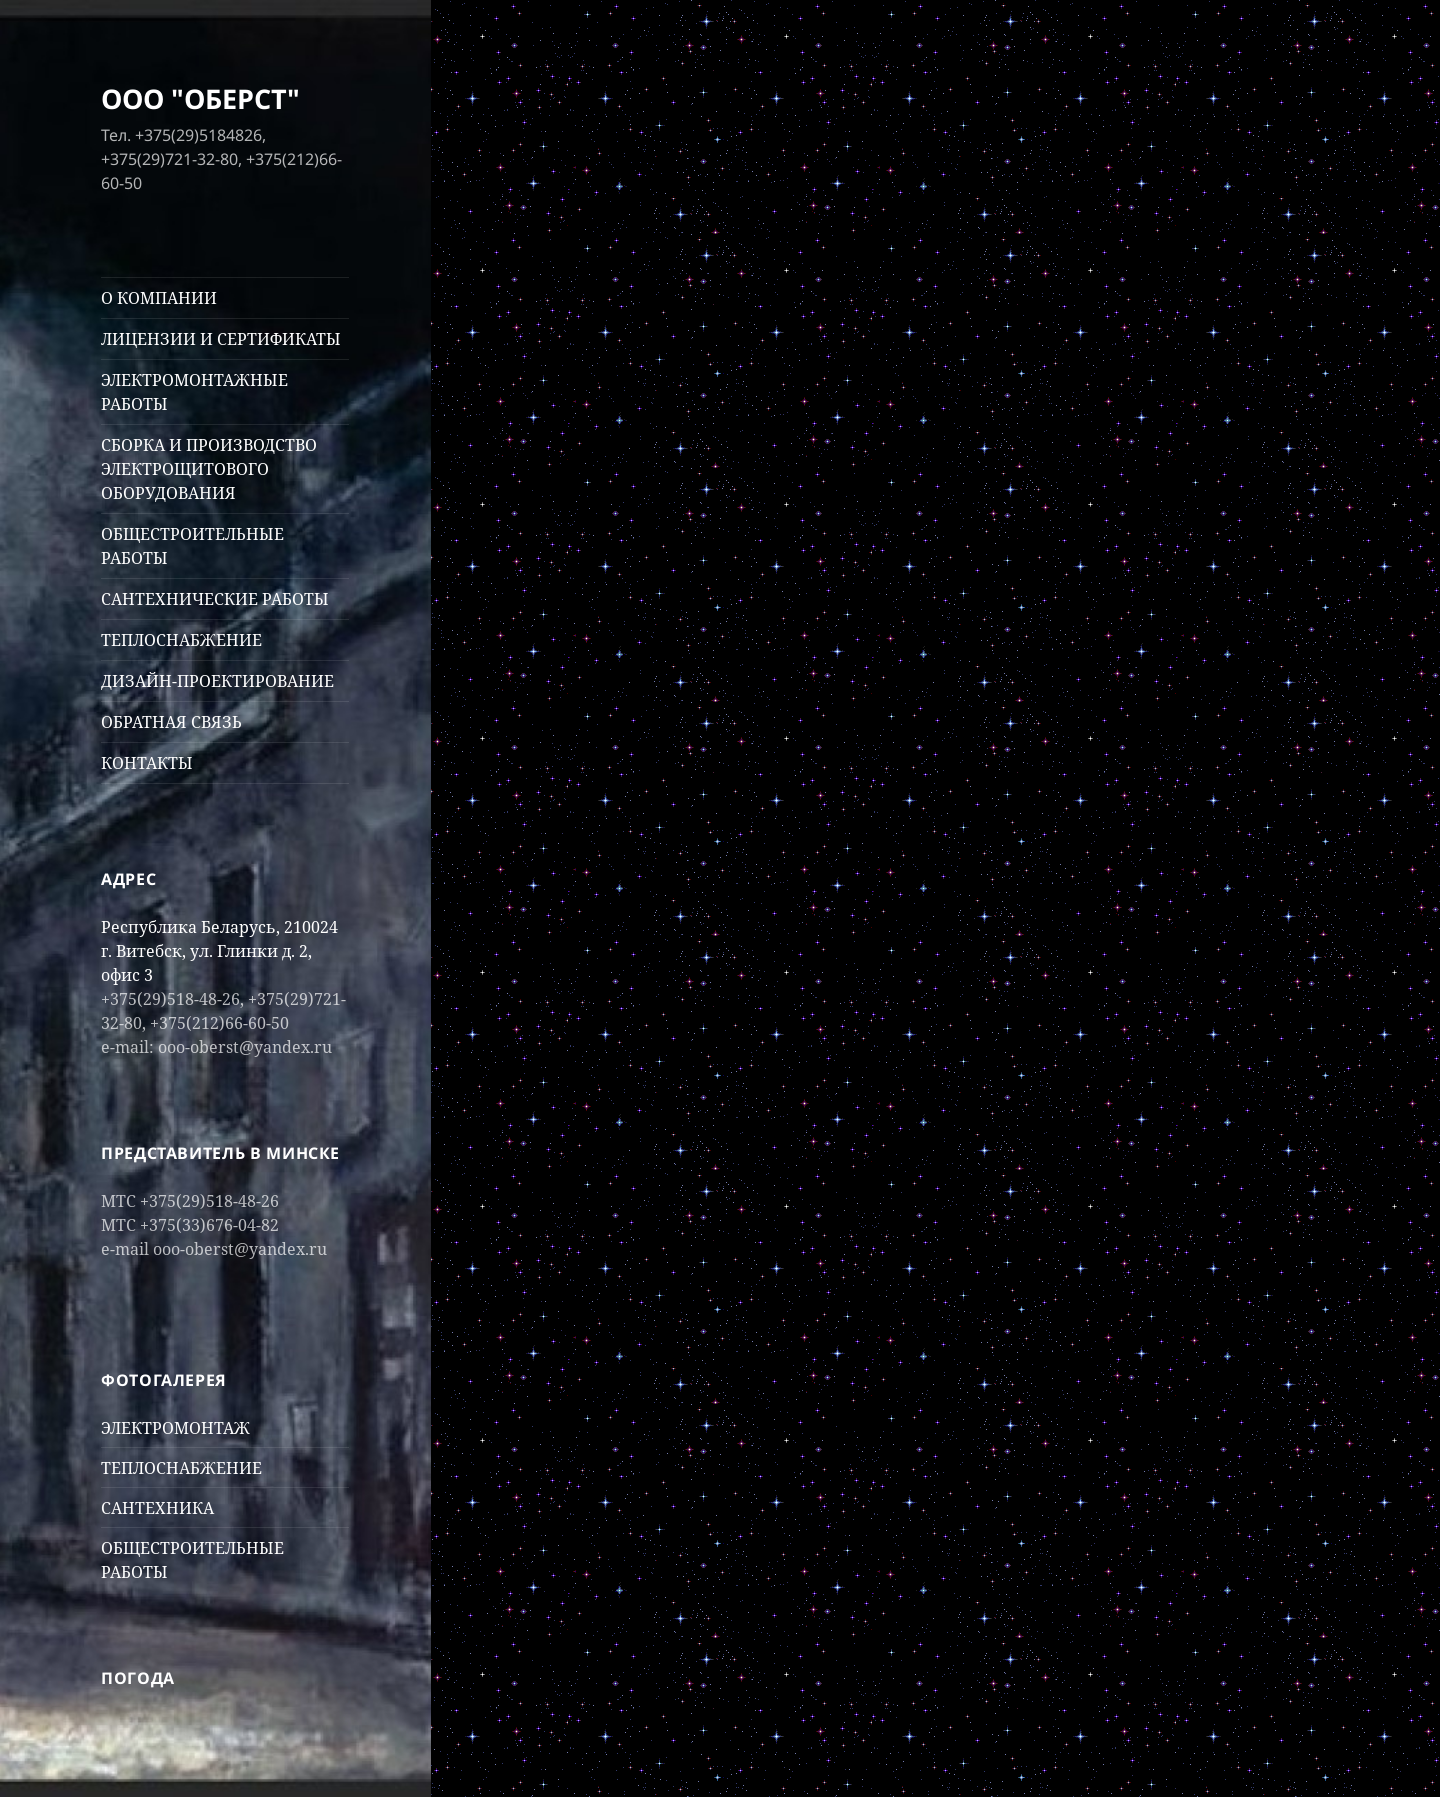  What do you see at coordinates (147, 763) in the screenshot?
I see `КОНТАКТЫ` at bounding box center [147, 763].